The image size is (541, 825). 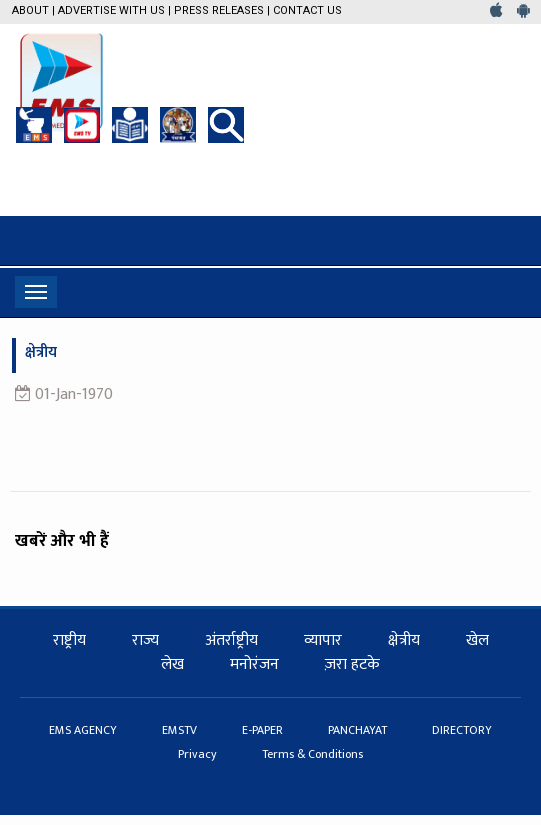 What do you see at coordinates (323, 640) in the screenshot?
I see `व्यापार` at bounding box center [323, 640].